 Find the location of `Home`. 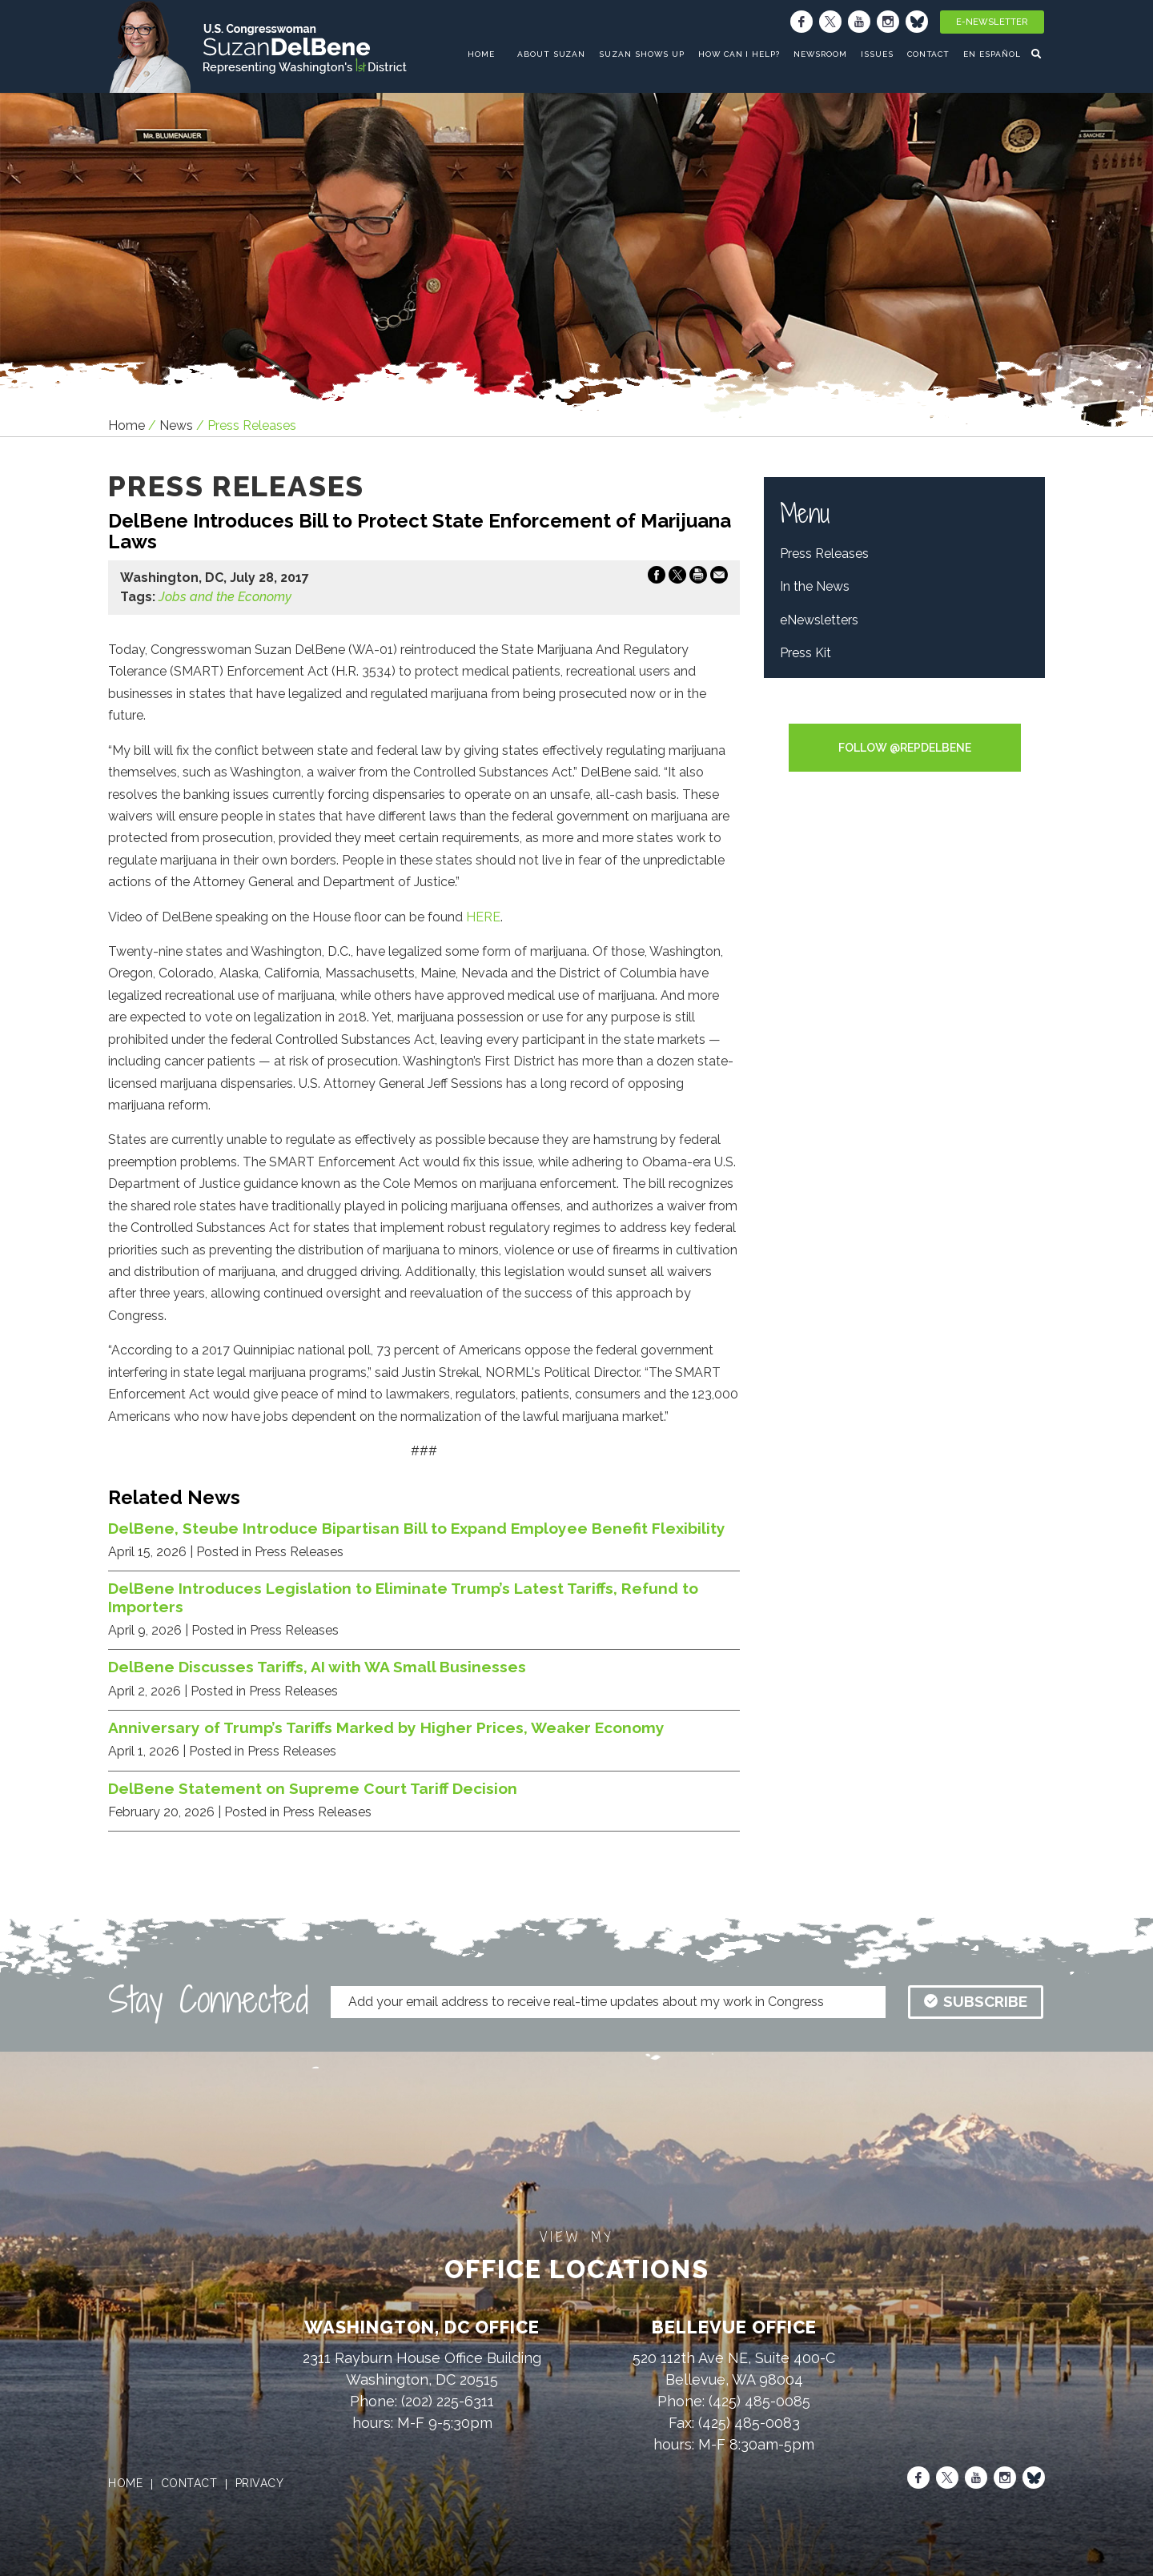

Home is located at coordinates (126, 425).